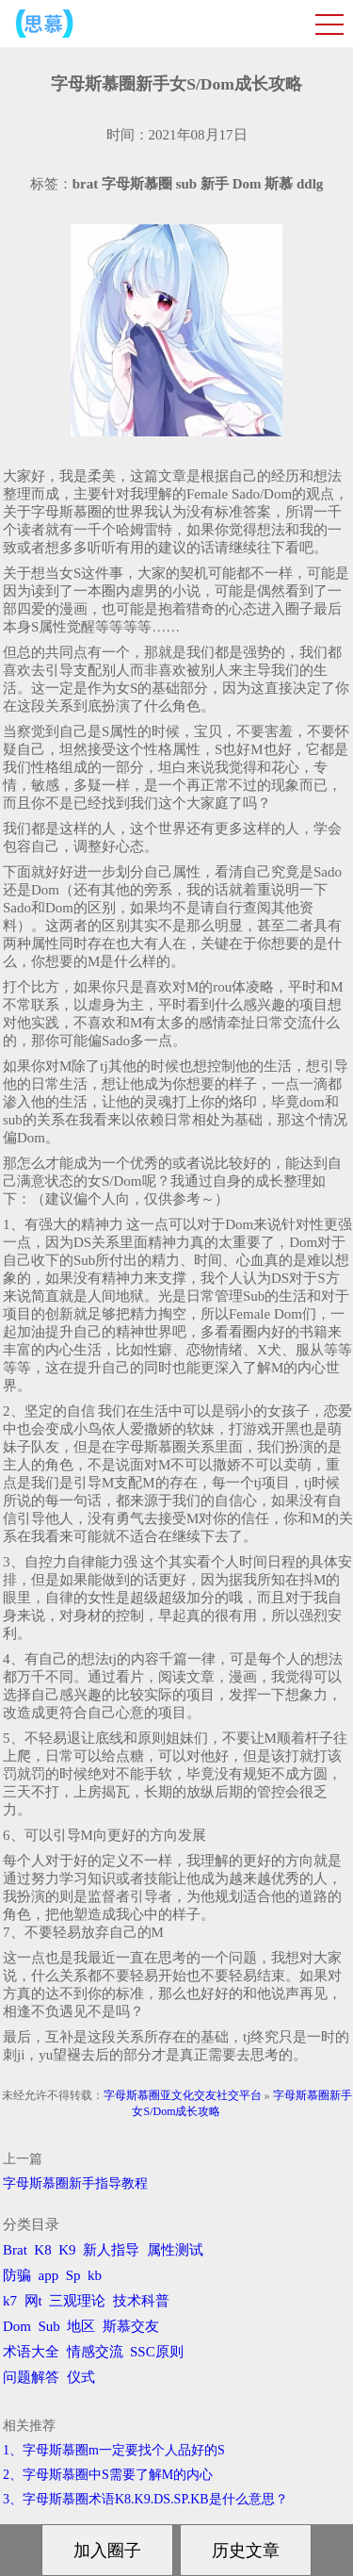 The image size is (353, 2576). I want to click on 地区, so click(81, 2326).